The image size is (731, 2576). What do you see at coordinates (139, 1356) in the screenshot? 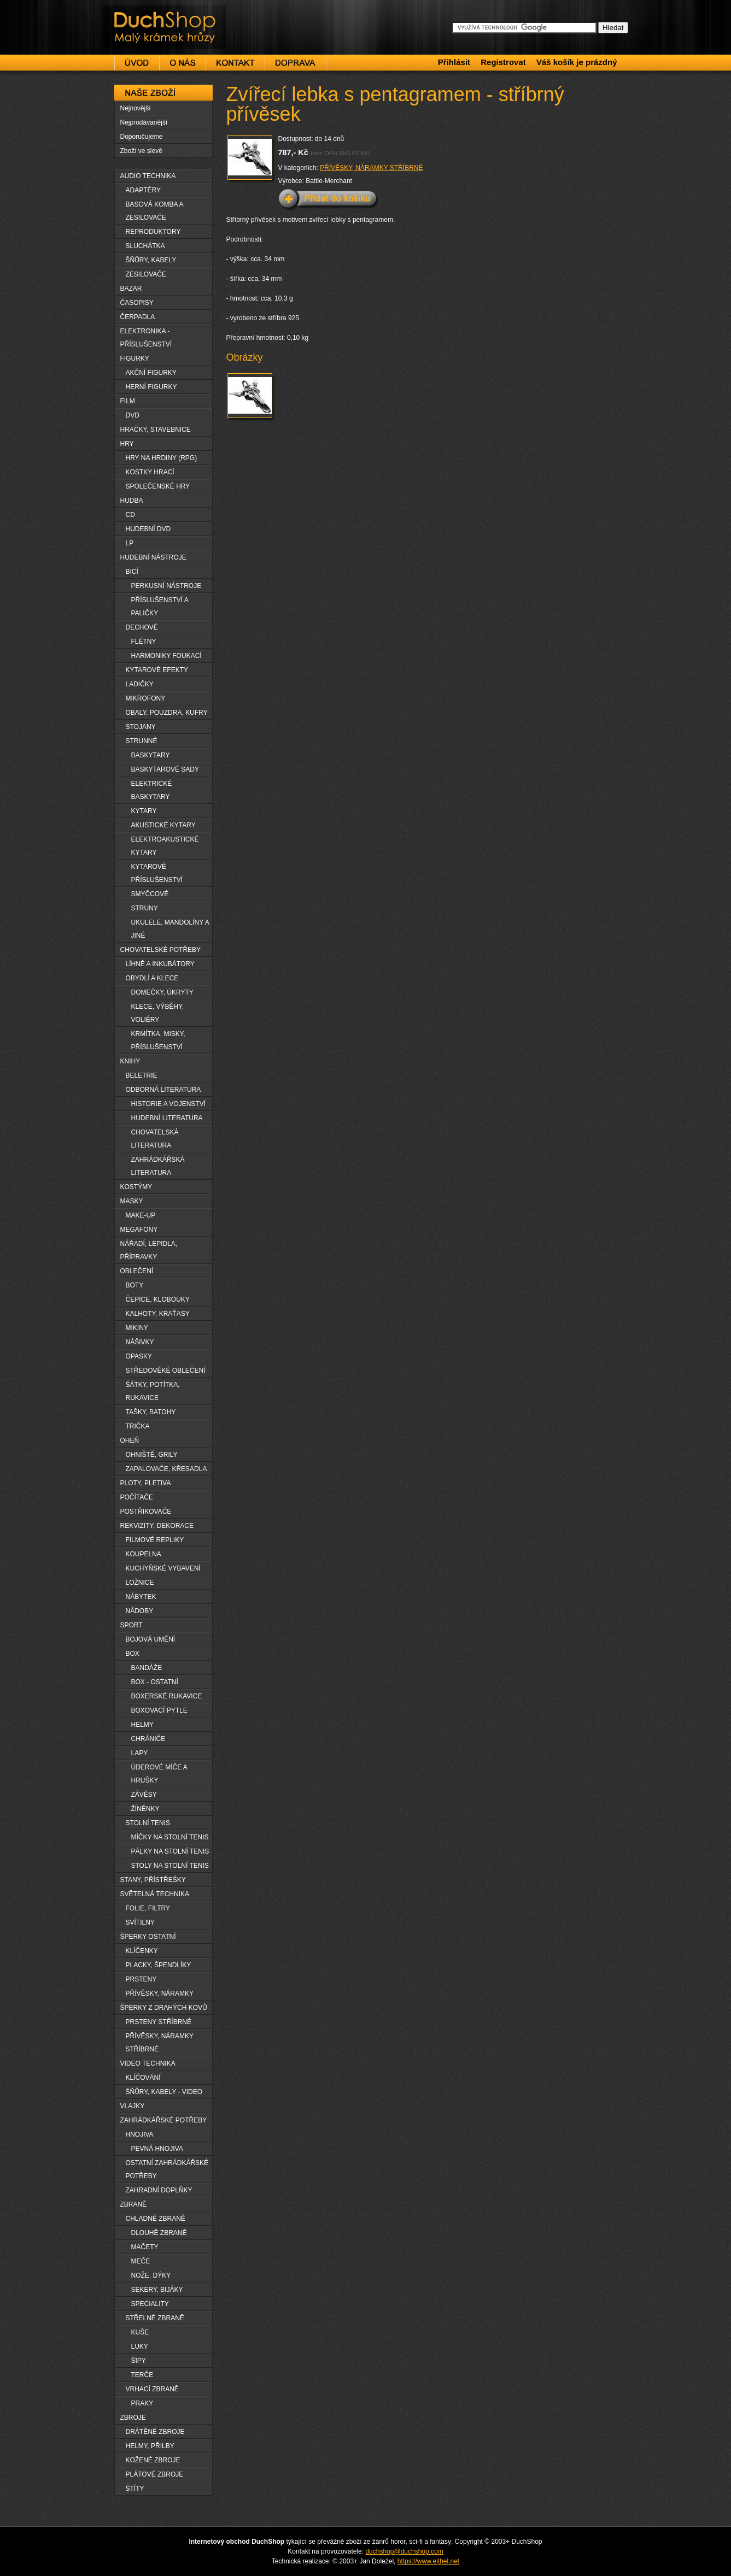
I see `OPASKY` at bounding box center [139, 1356].